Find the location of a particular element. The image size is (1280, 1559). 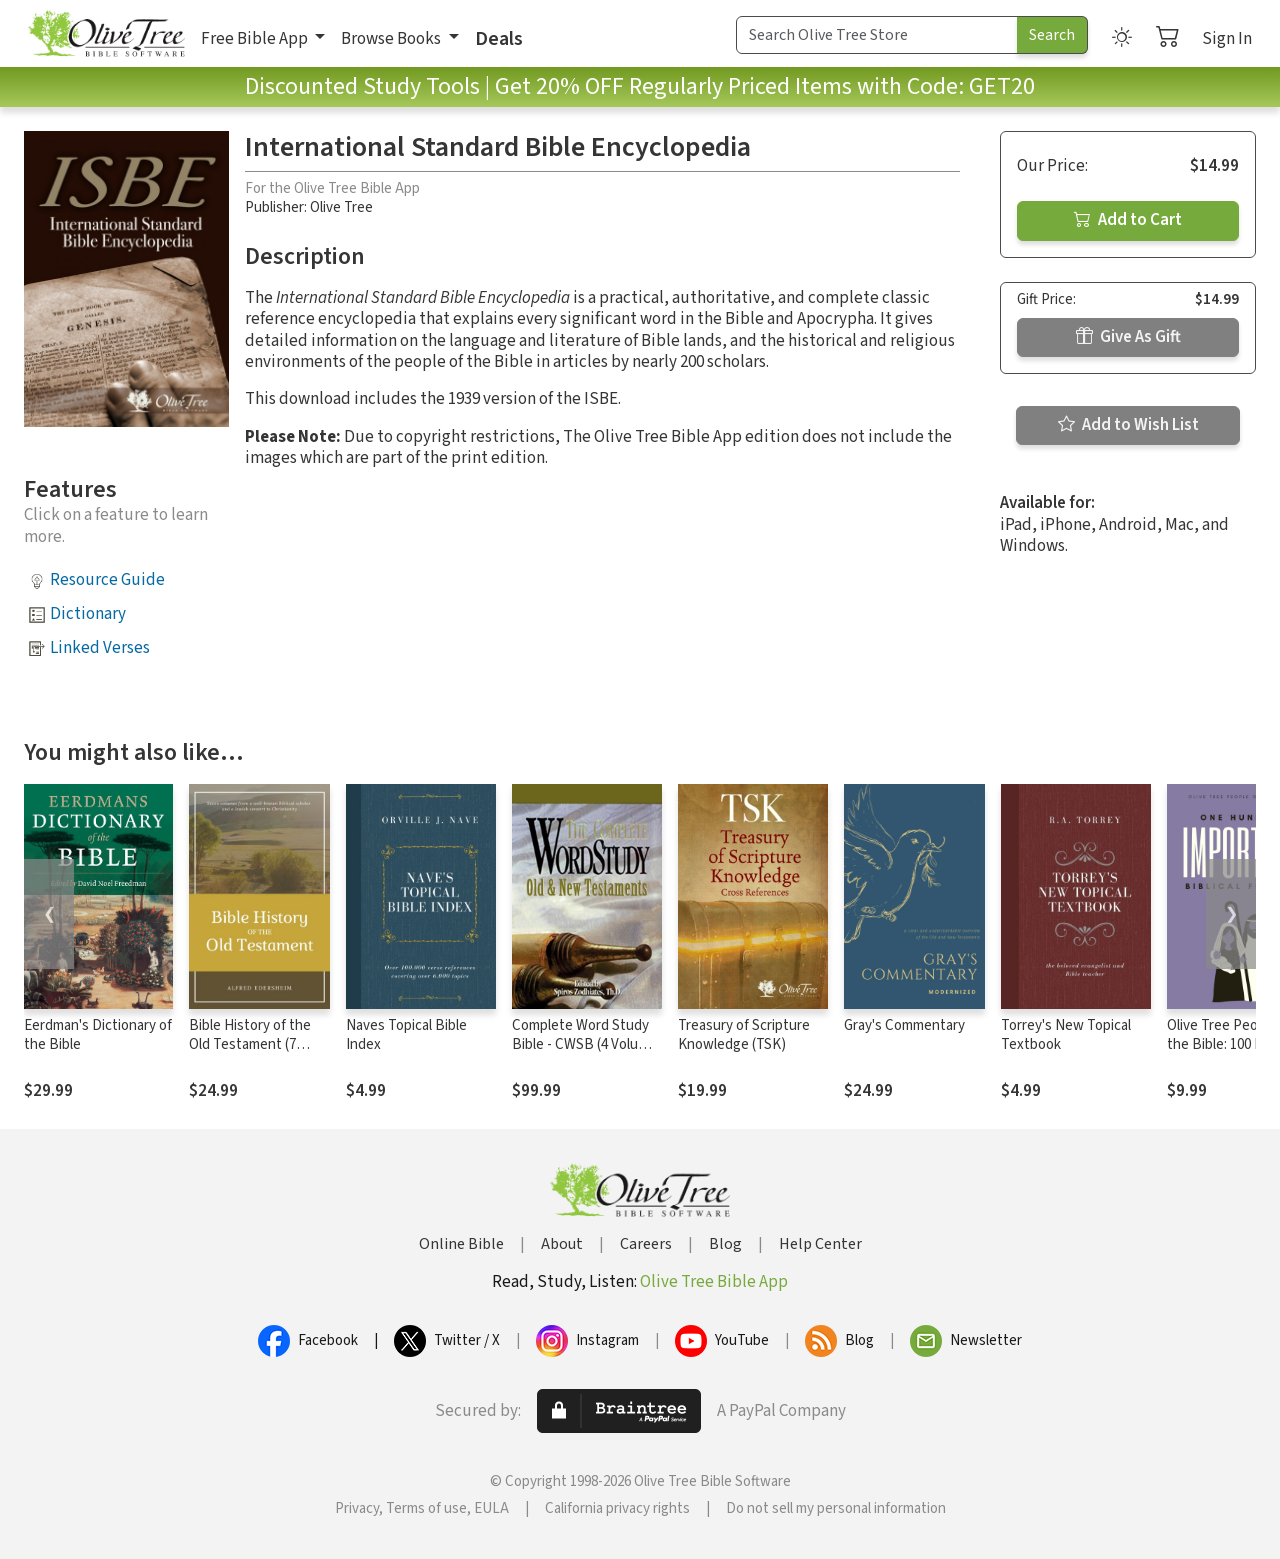

Naves Topical Bible Index is located at coordinates (406, 1035).